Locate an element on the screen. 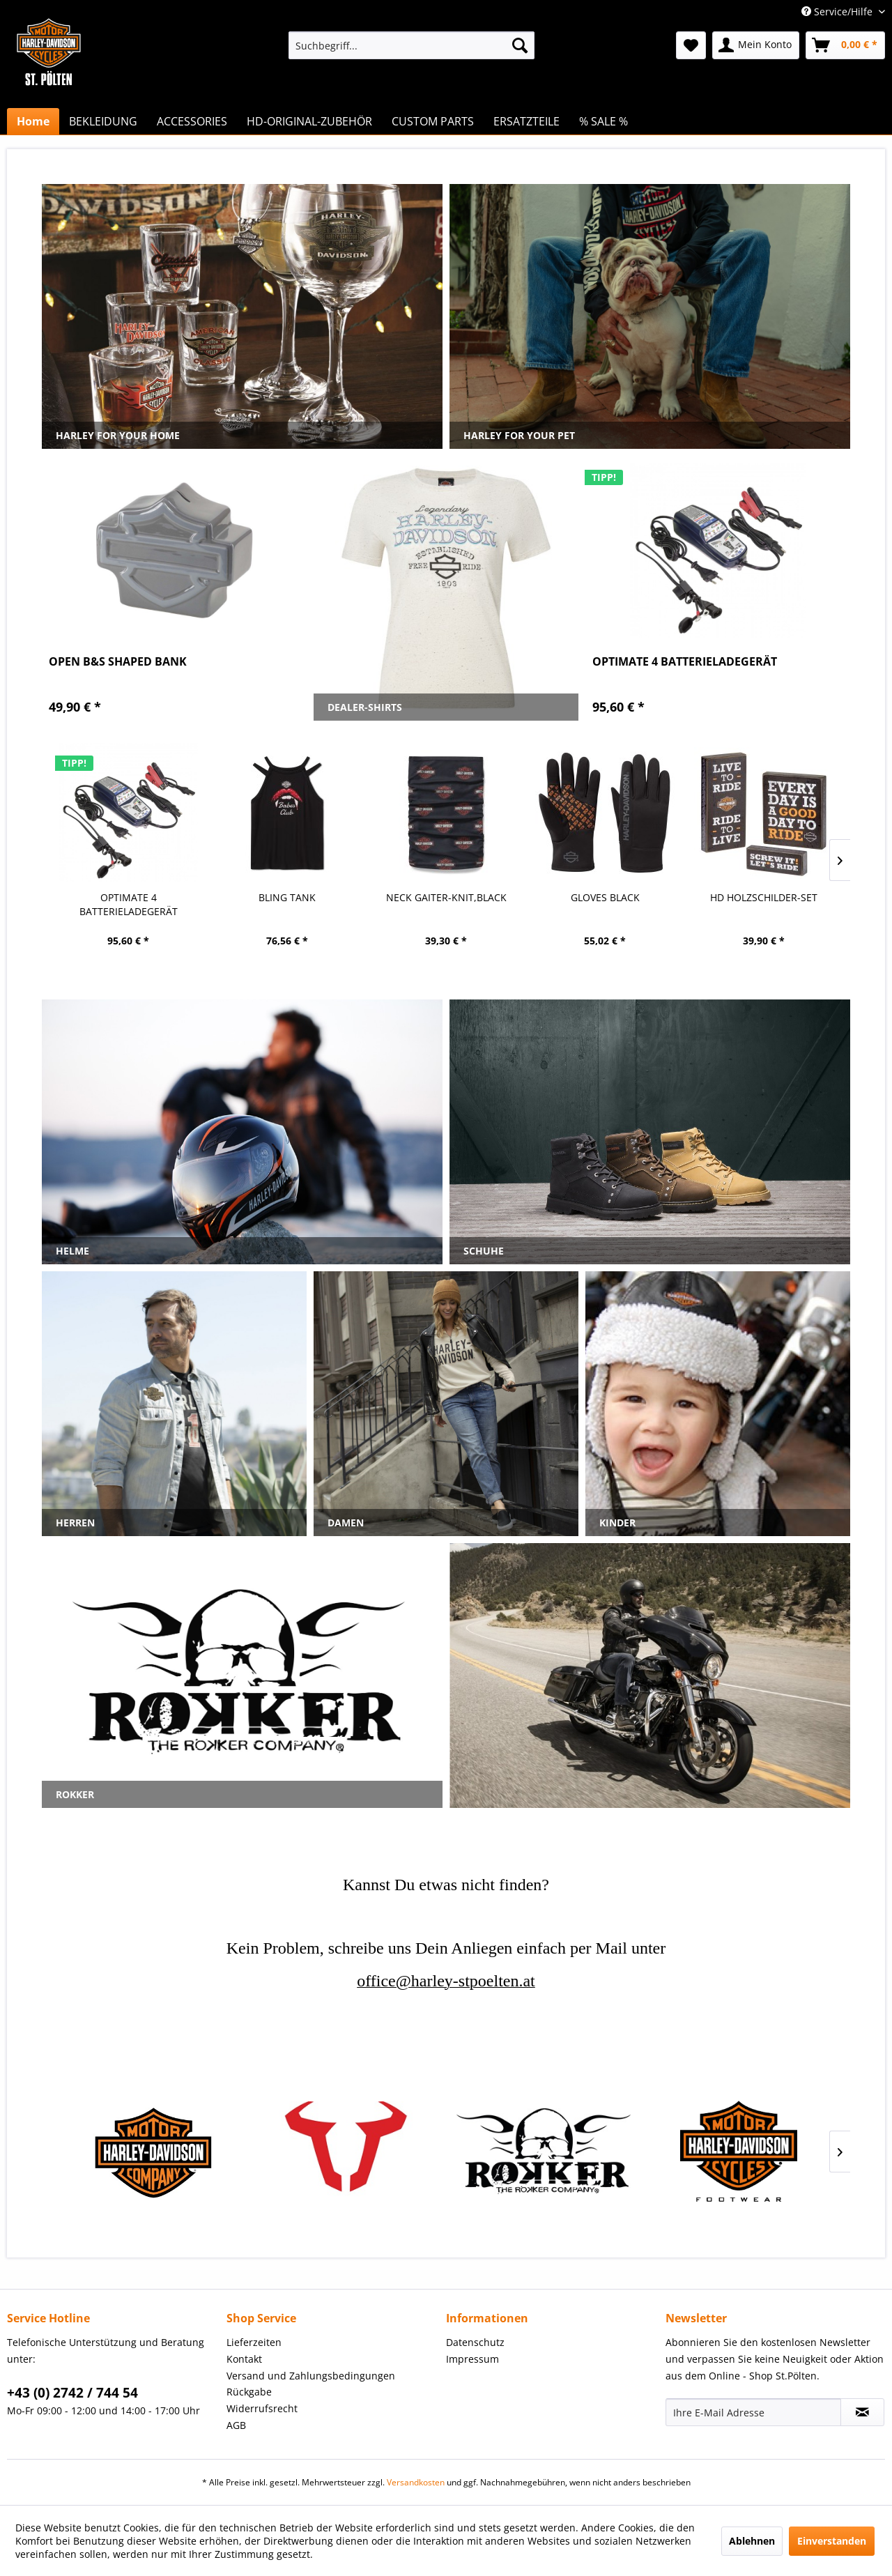 The width and height of the screenshot is (892, 2576). OPEN B&S SHAPED BANK is located at coordinates (118, 661).